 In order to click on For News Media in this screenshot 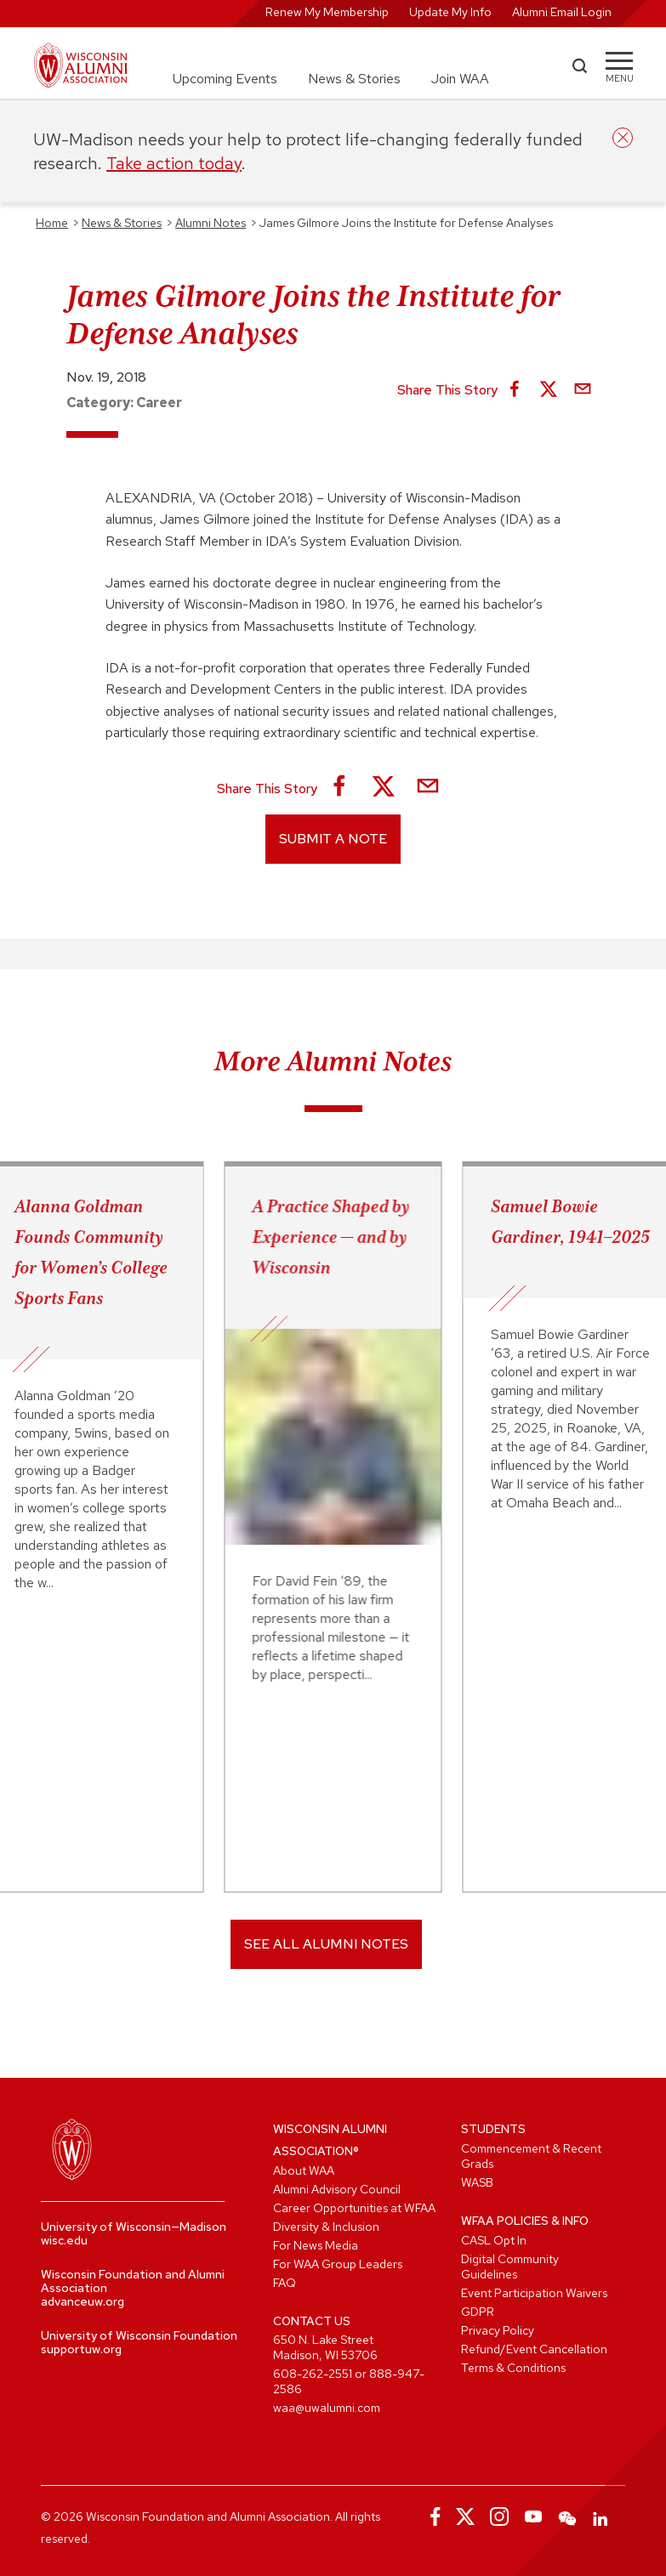, I will do `click(315, 2245)`.